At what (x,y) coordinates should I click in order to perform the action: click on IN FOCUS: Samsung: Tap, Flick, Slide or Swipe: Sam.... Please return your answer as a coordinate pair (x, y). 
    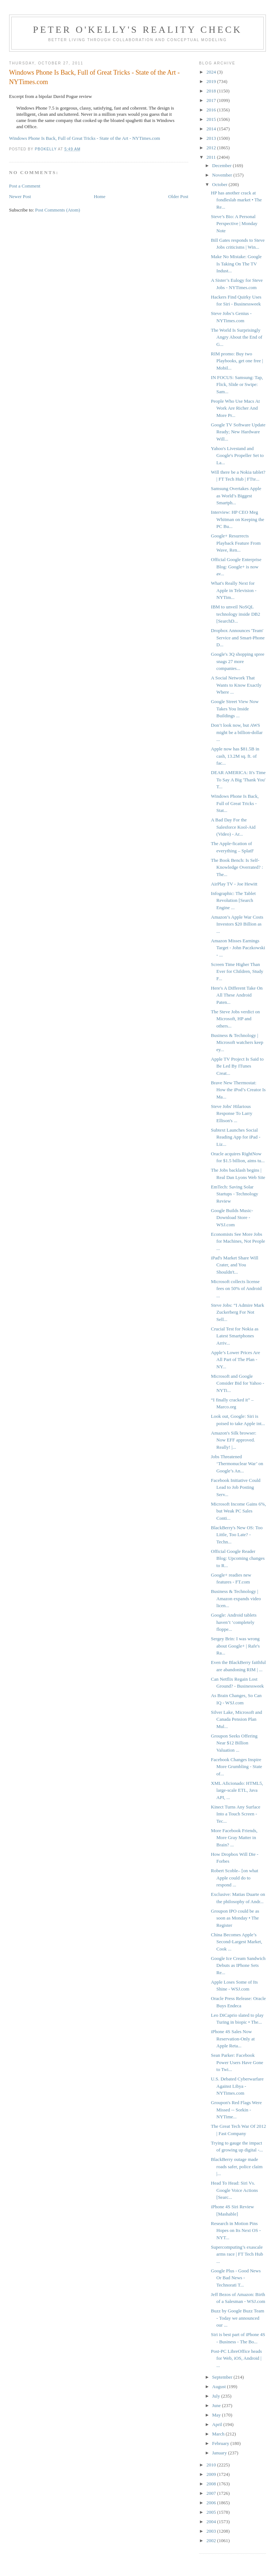
    Looking at the image, I should click on (237, 384).